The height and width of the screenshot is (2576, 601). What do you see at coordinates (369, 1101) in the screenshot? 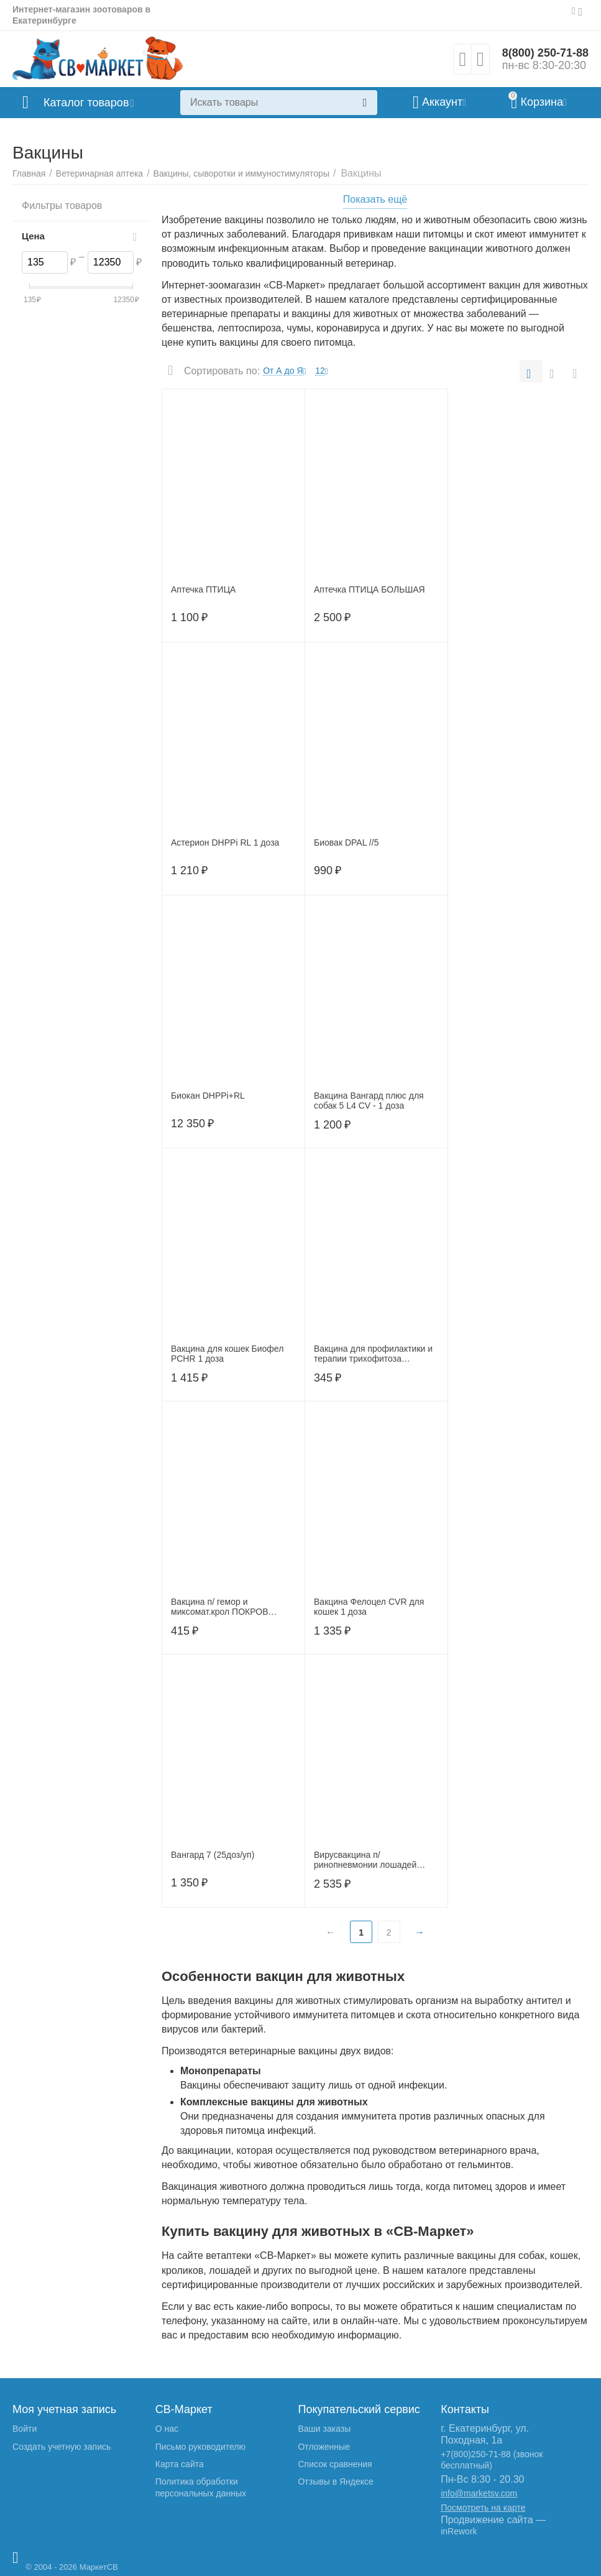
I see `Вакцина Вангард плюс для собак 5 L4 CV - 1 доза` at bounding box center [369, 1101].